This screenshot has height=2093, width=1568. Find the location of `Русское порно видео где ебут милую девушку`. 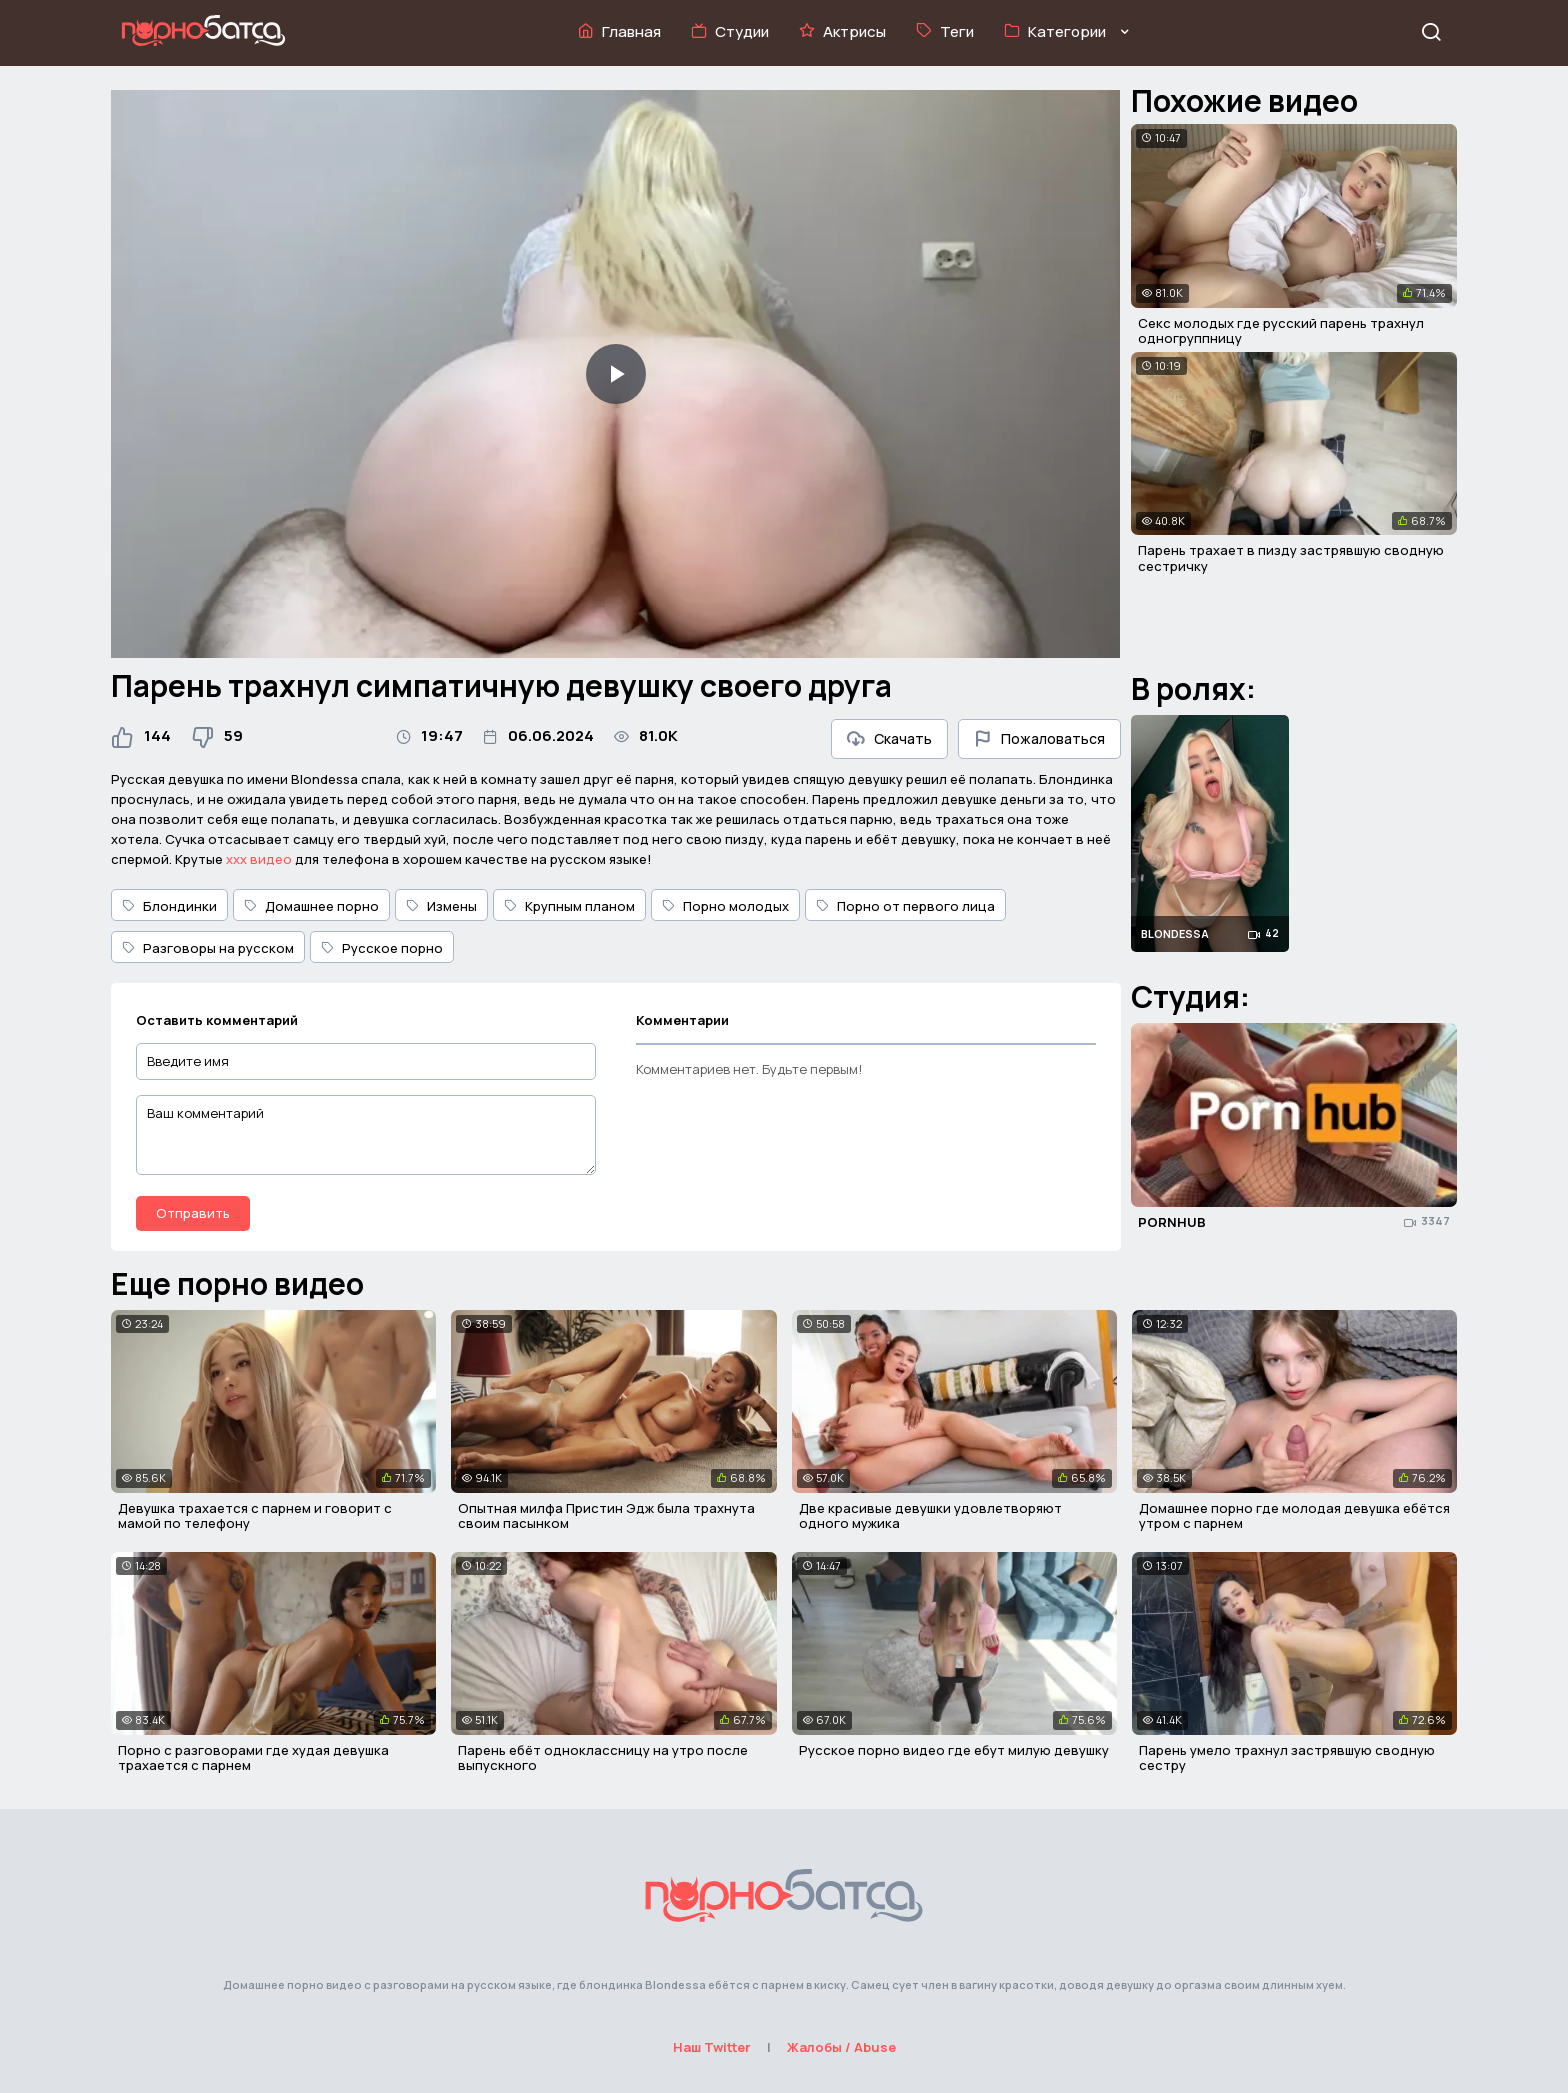

Русское порно видео где ебут милую девушку is located at coordinates (954, 1750).